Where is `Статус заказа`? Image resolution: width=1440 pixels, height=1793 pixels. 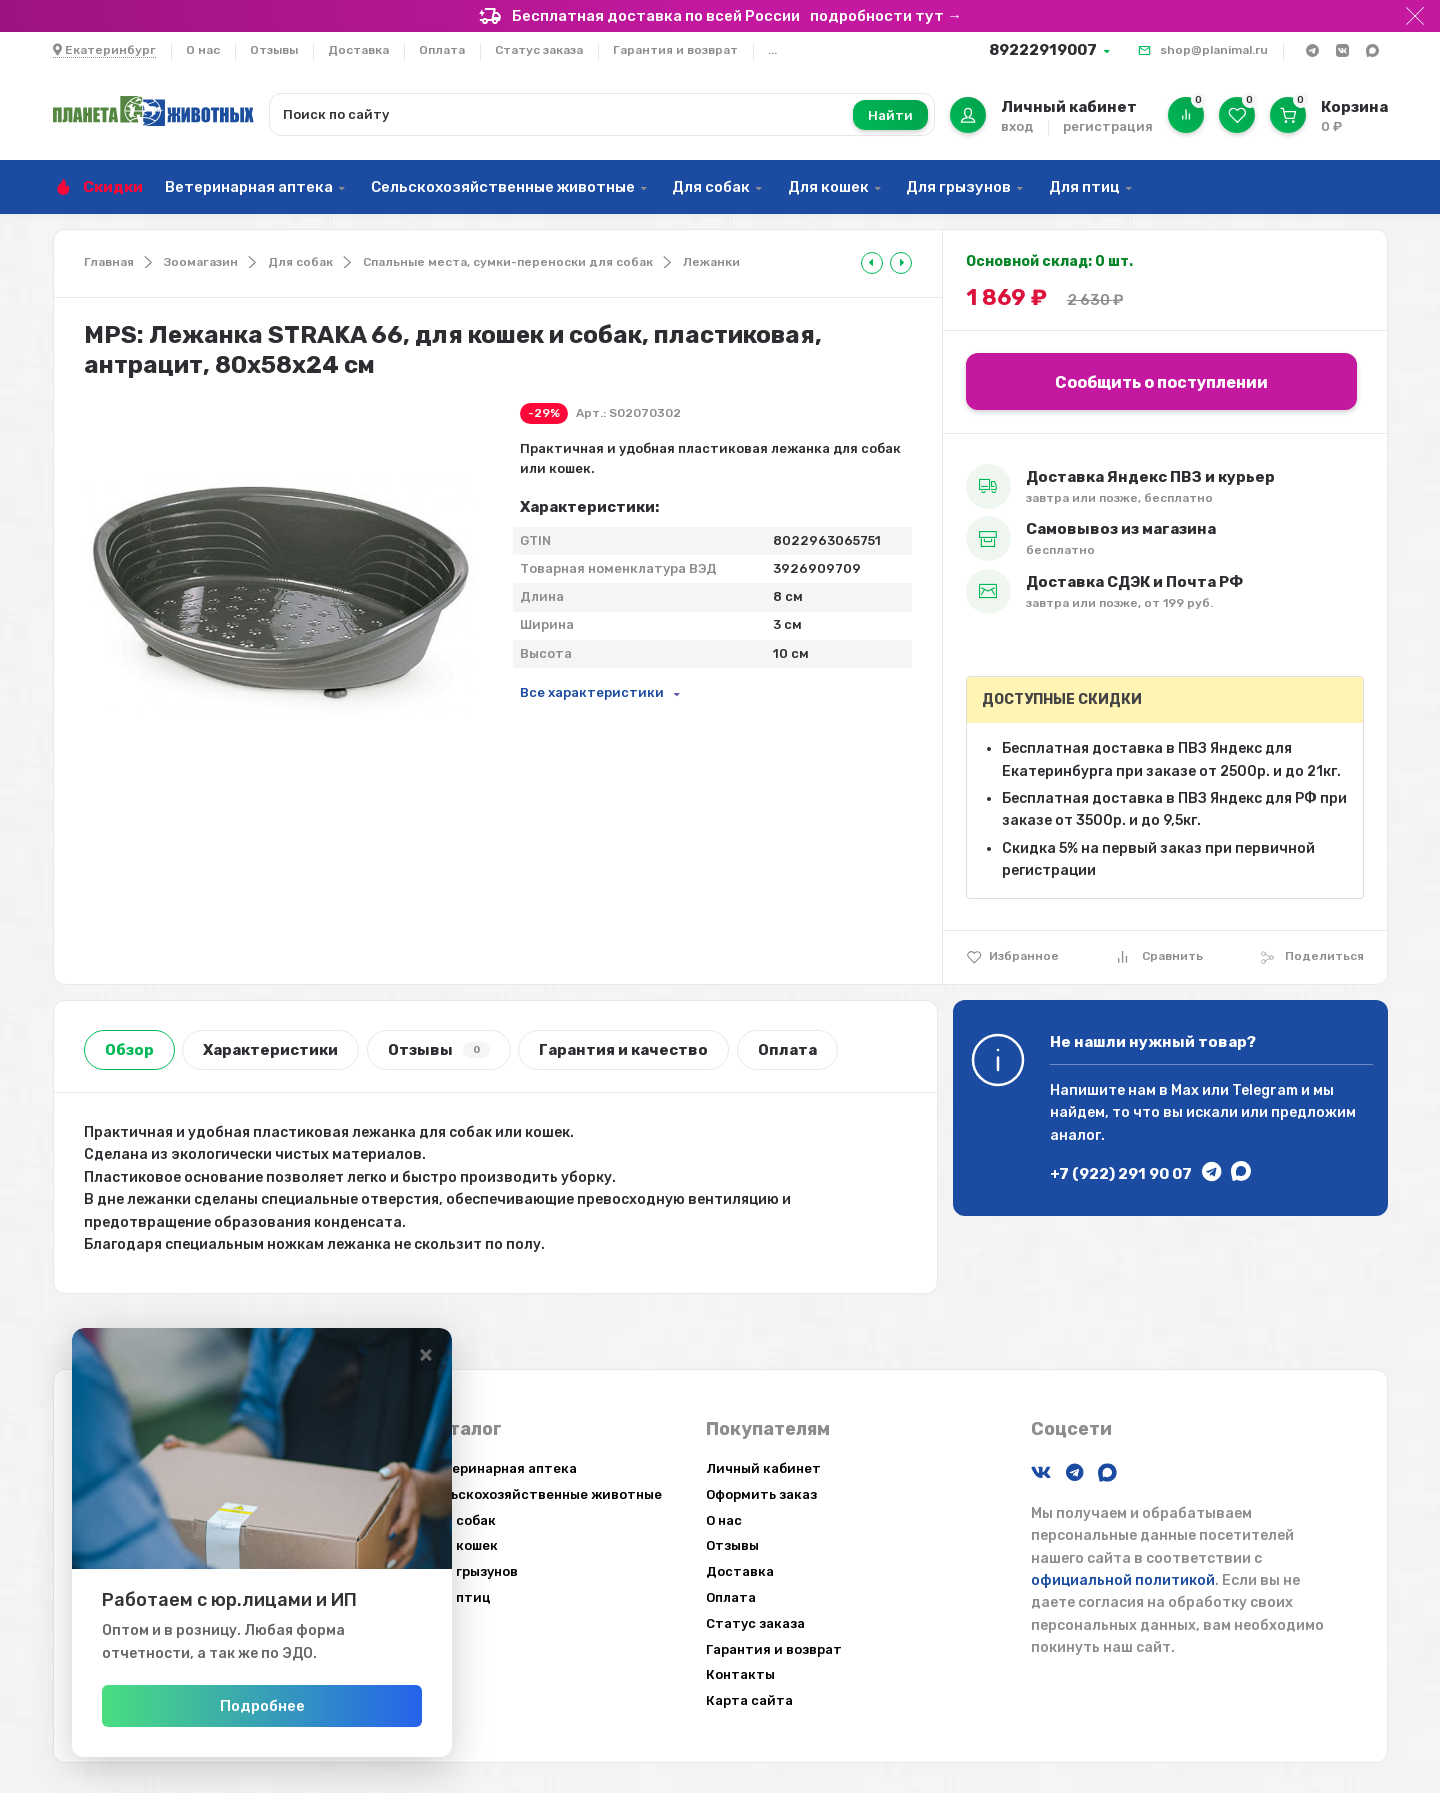
Статус заказа is located at coordinates (539, 50).